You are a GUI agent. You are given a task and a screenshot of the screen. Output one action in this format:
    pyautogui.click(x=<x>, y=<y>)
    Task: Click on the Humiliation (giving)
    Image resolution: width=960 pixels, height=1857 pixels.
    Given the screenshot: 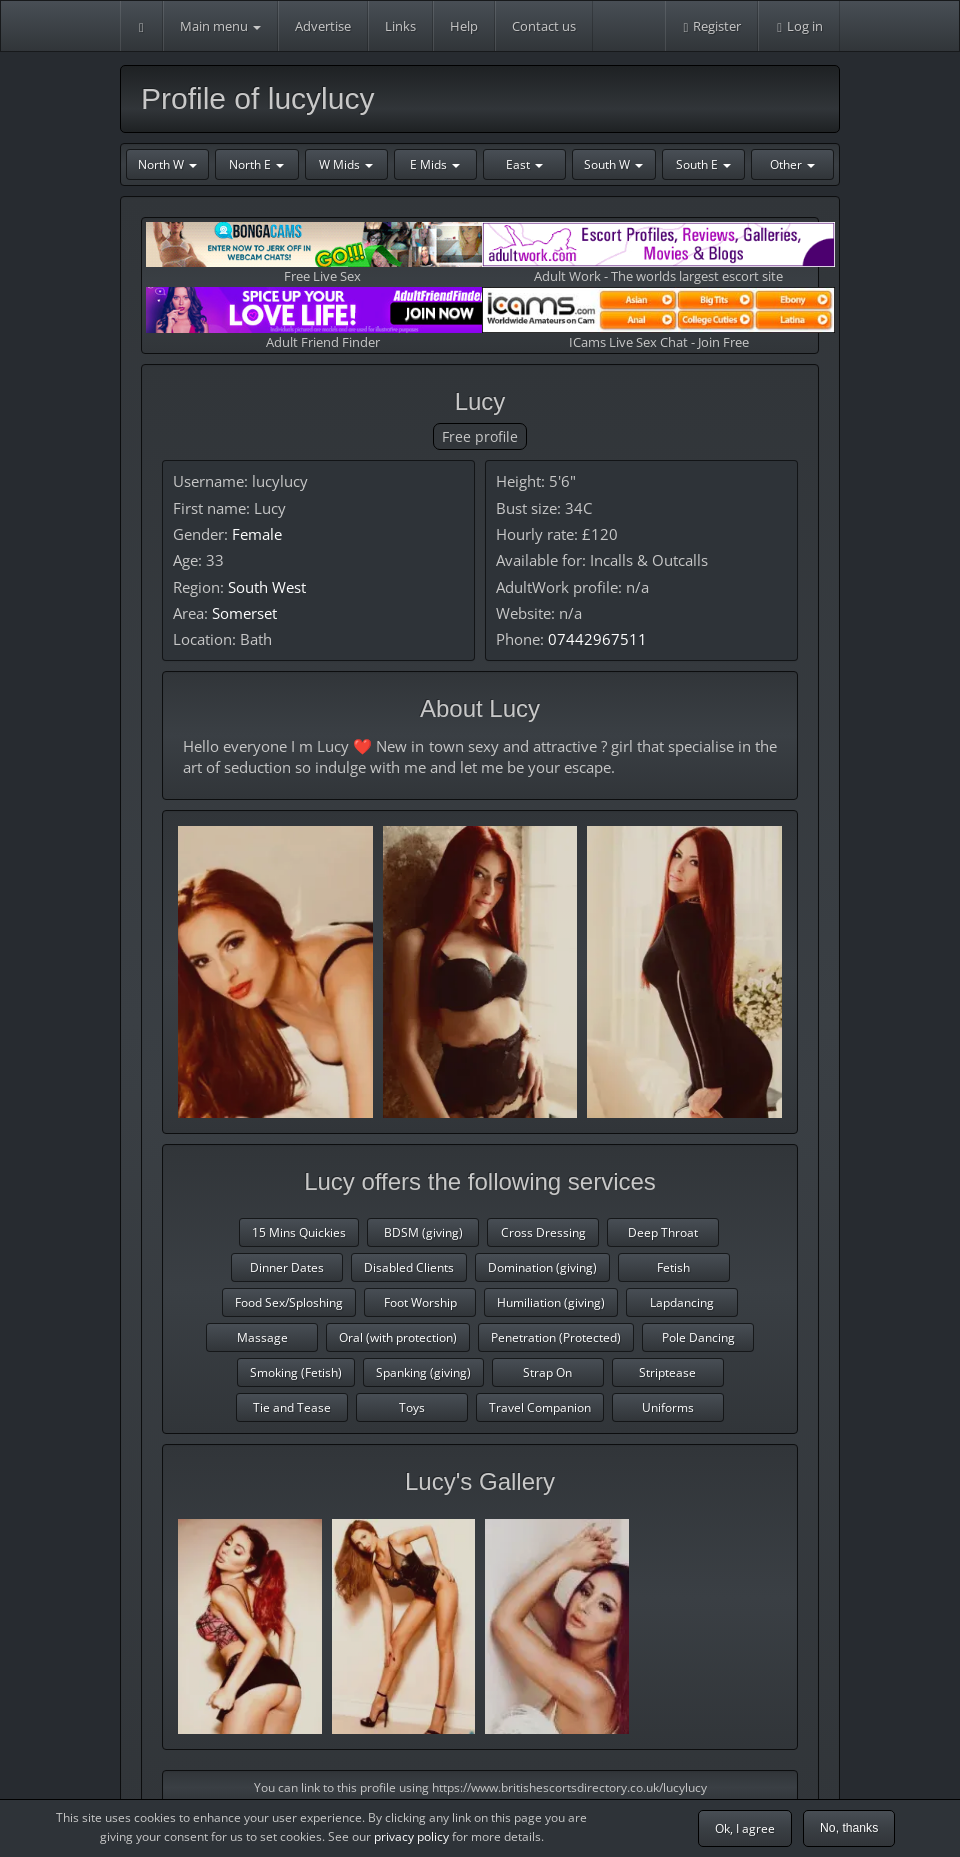 What is the action you would take?
    pyautogui.click(x=551, y=1302)
    